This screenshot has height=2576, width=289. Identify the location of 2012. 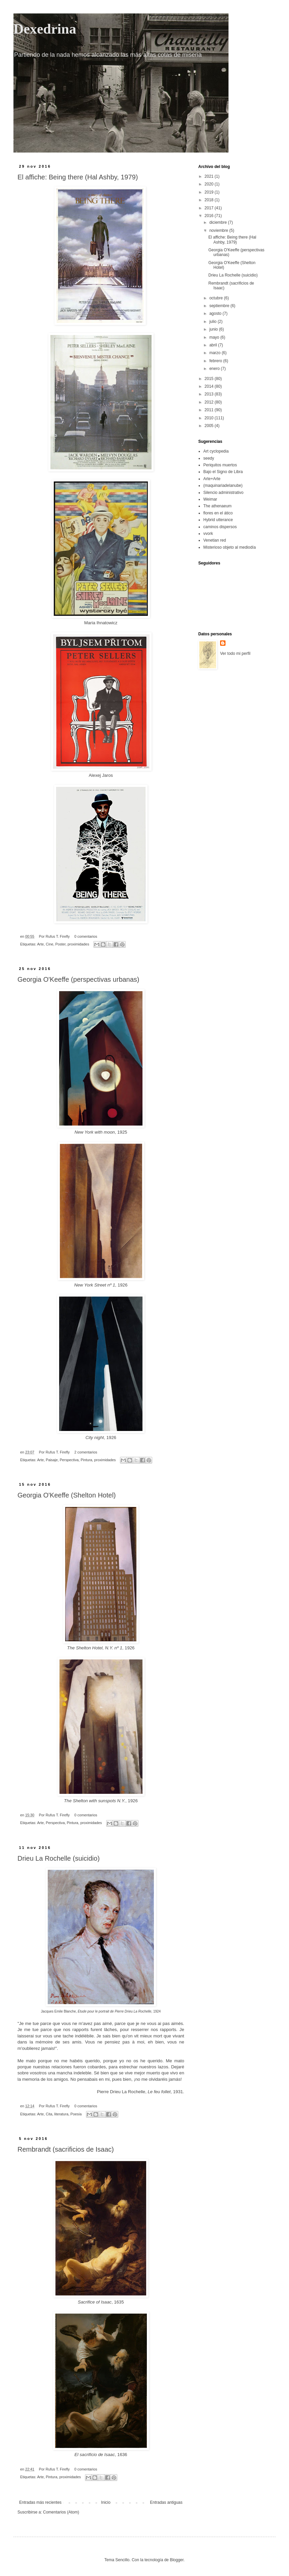
(210, 402).